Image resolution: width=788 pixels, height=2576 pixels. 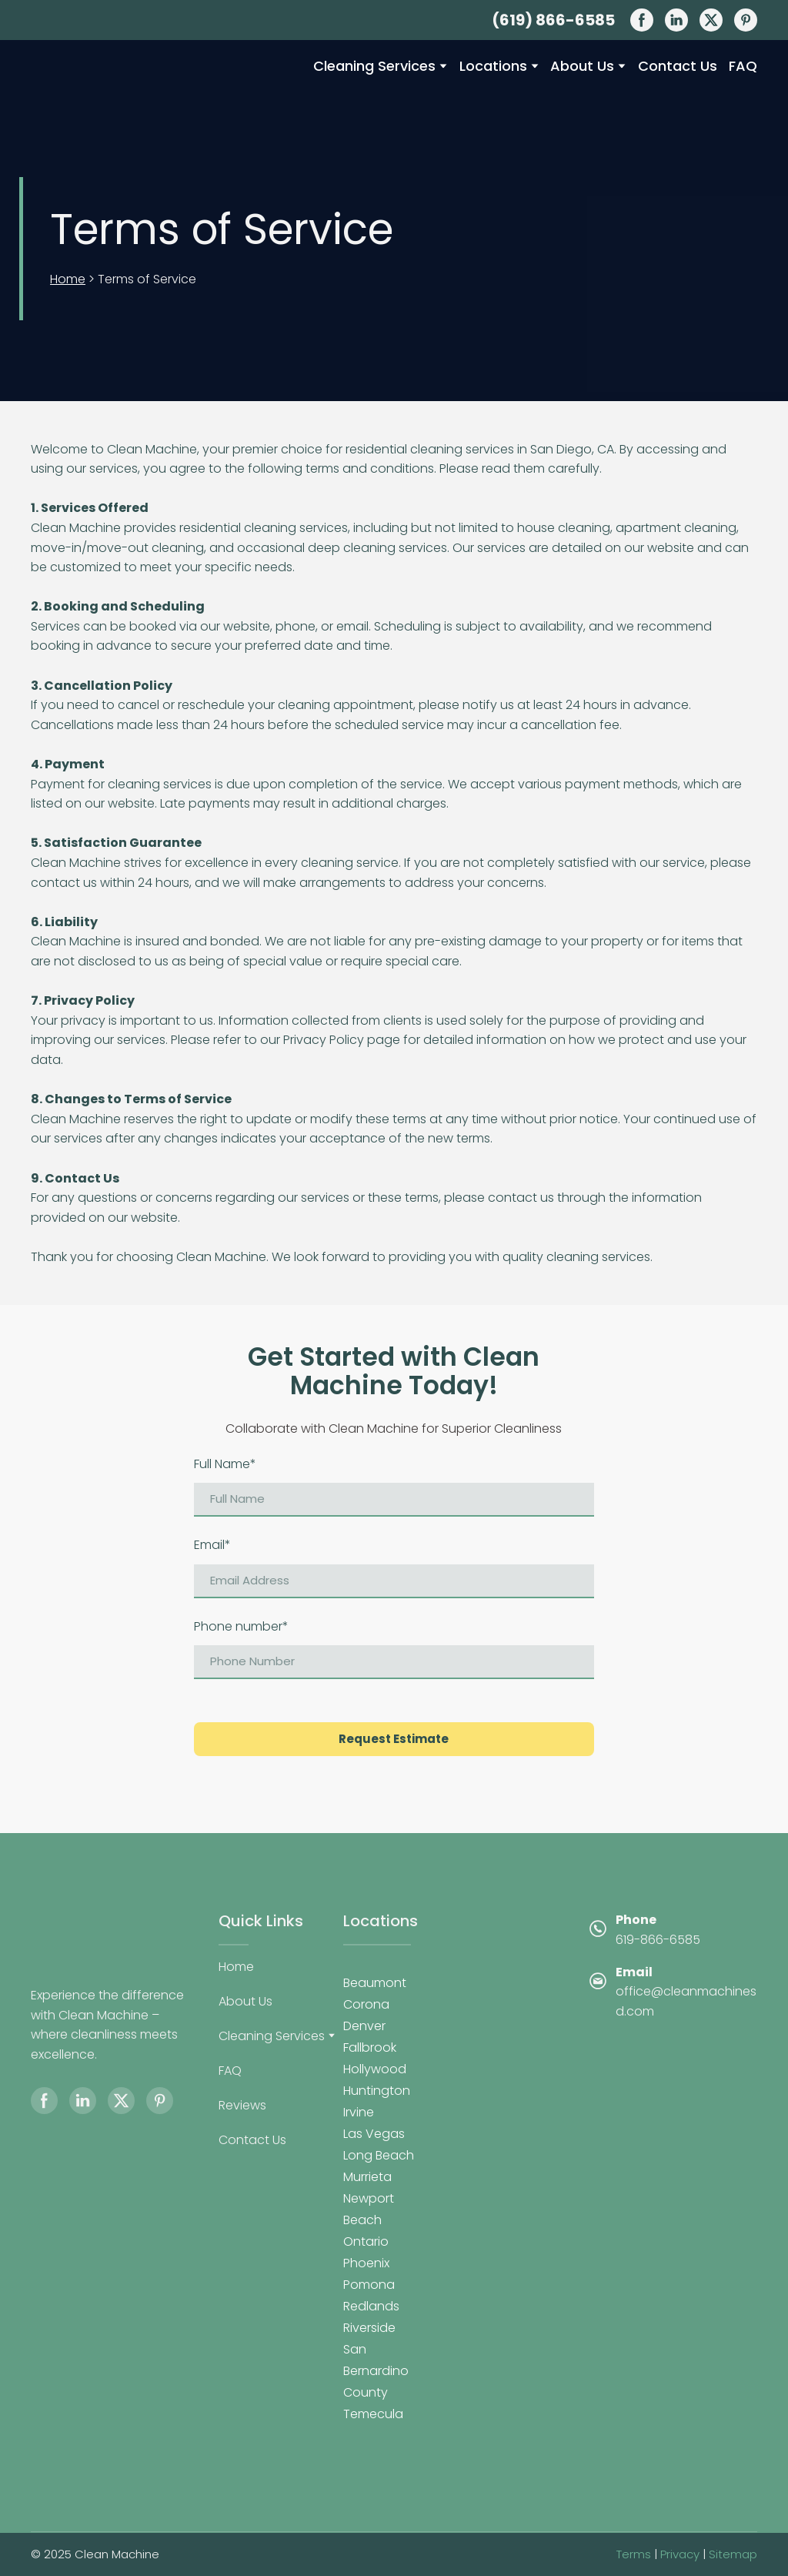 I want to click on Phoenix, so click(x=366, y=2263).